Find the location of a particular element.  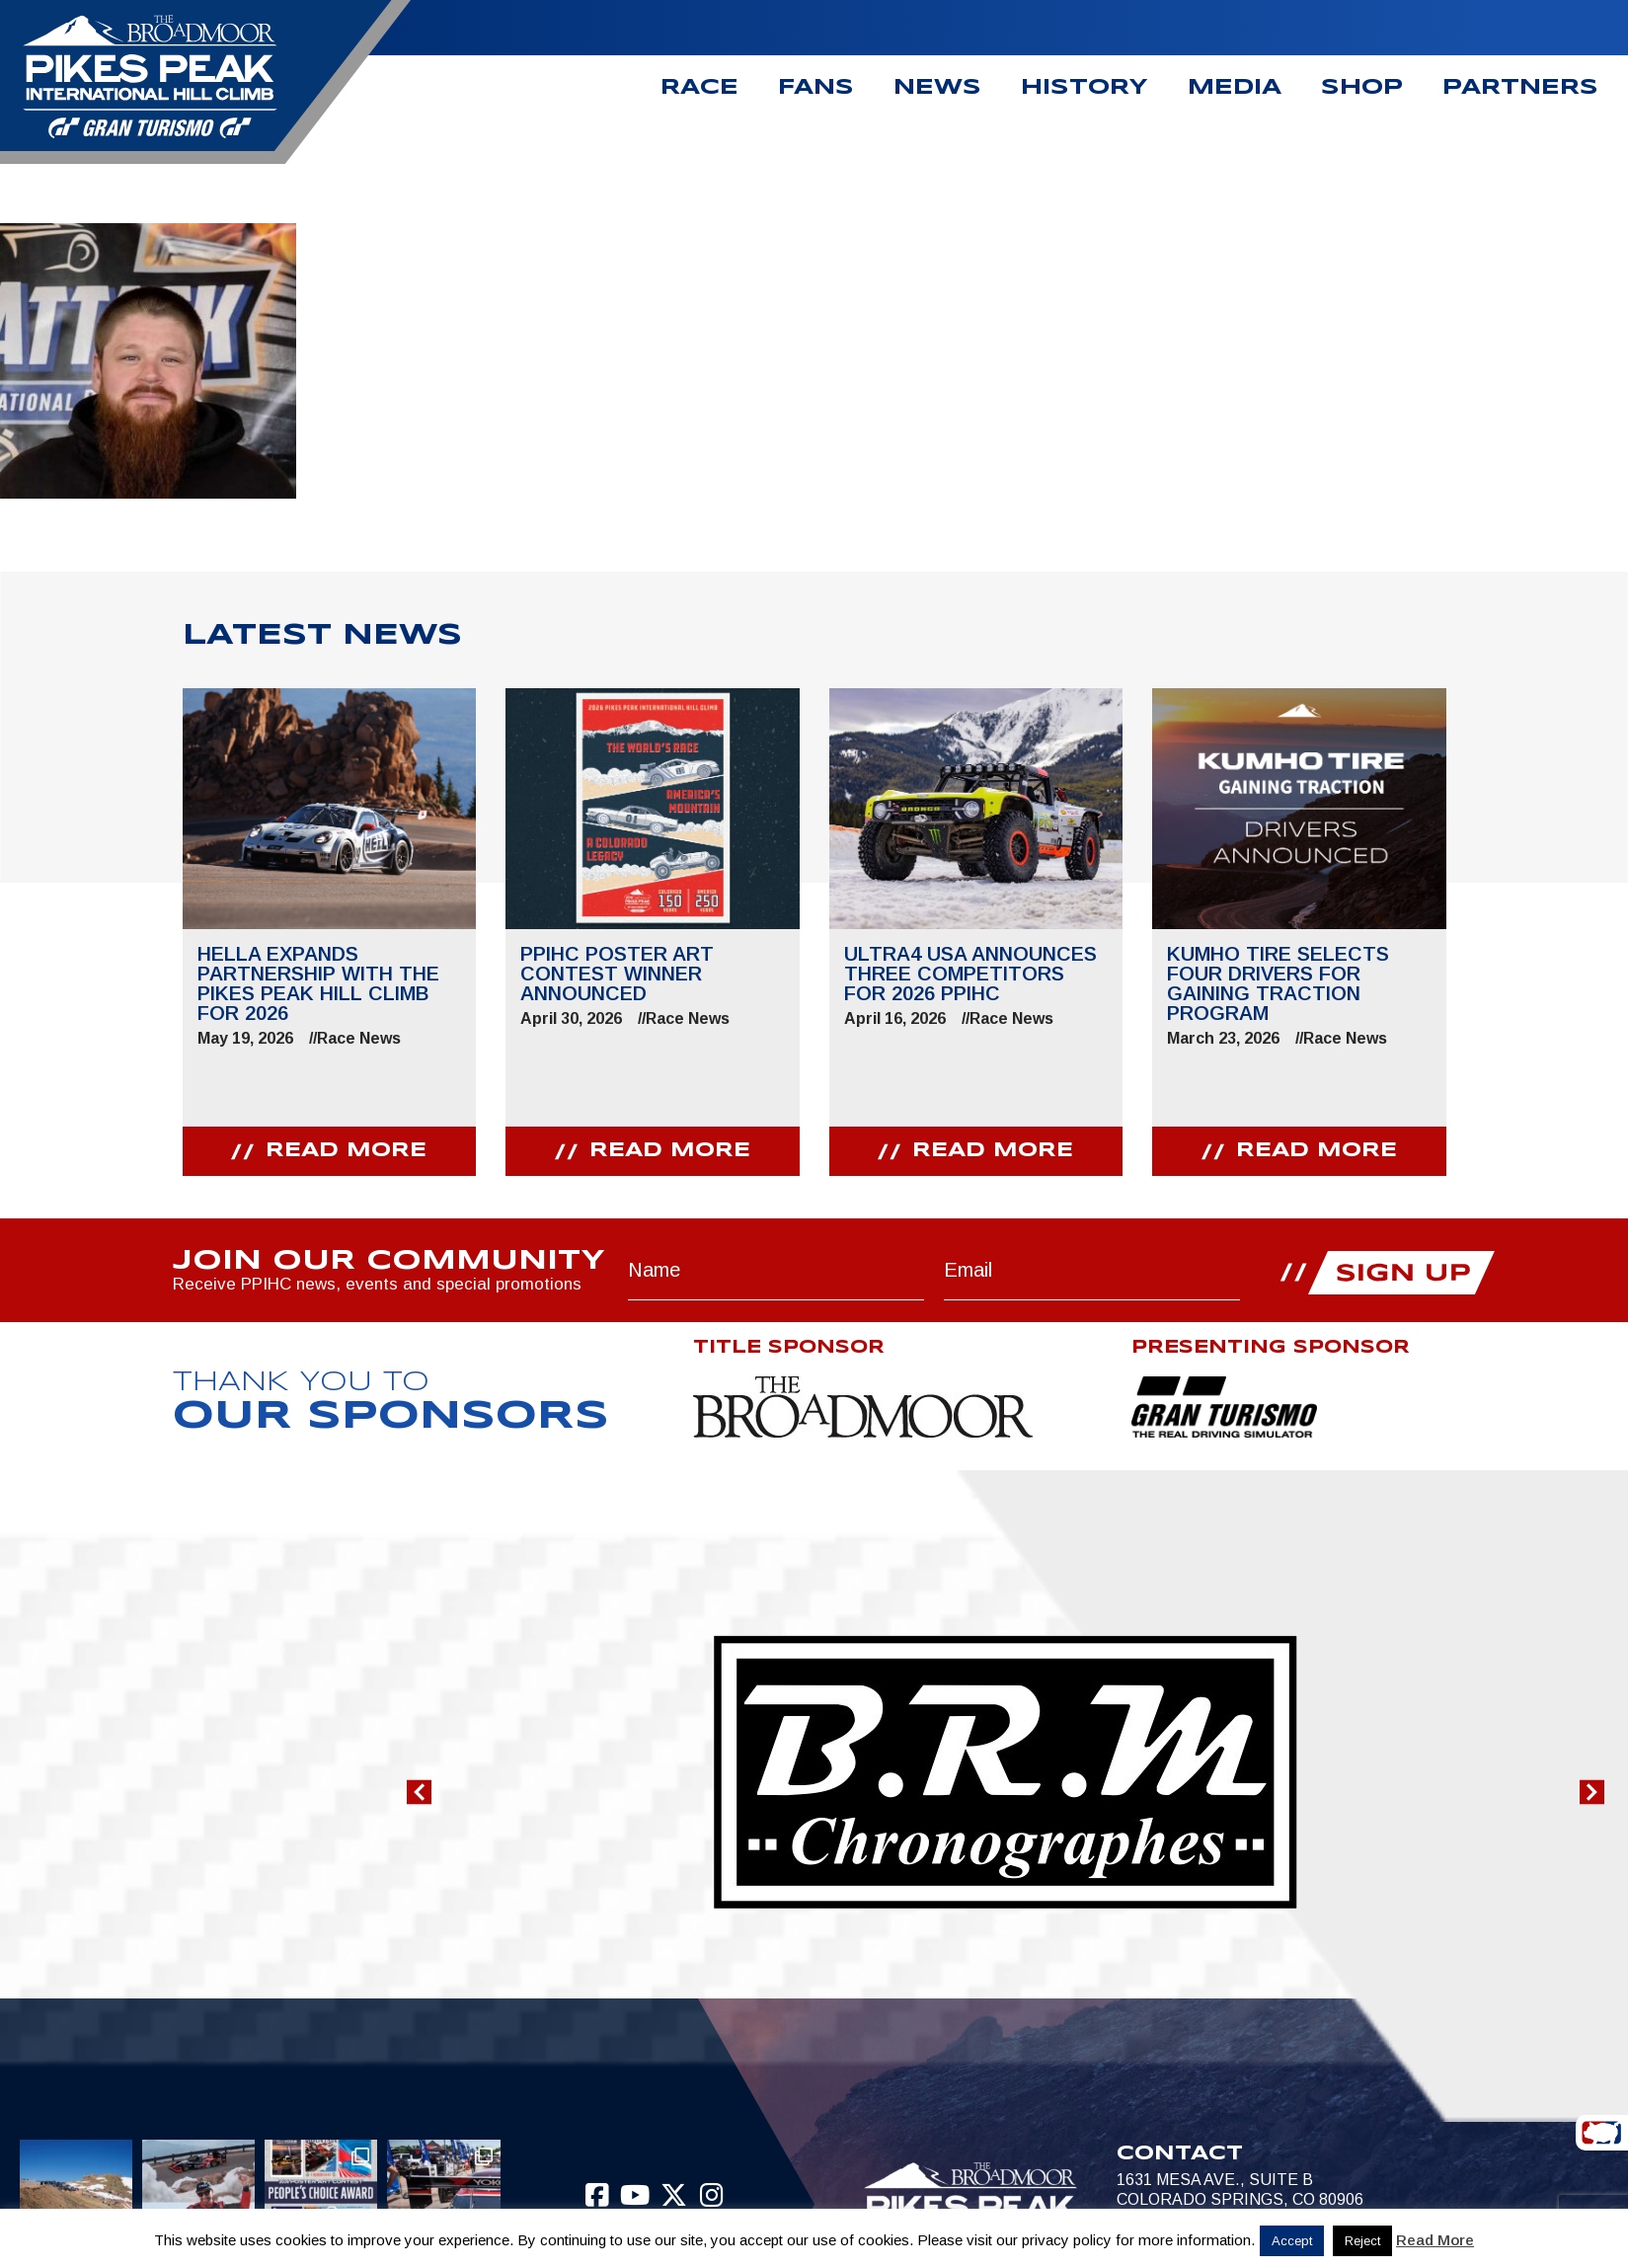

Shop is located at coordinates (1362, 88).